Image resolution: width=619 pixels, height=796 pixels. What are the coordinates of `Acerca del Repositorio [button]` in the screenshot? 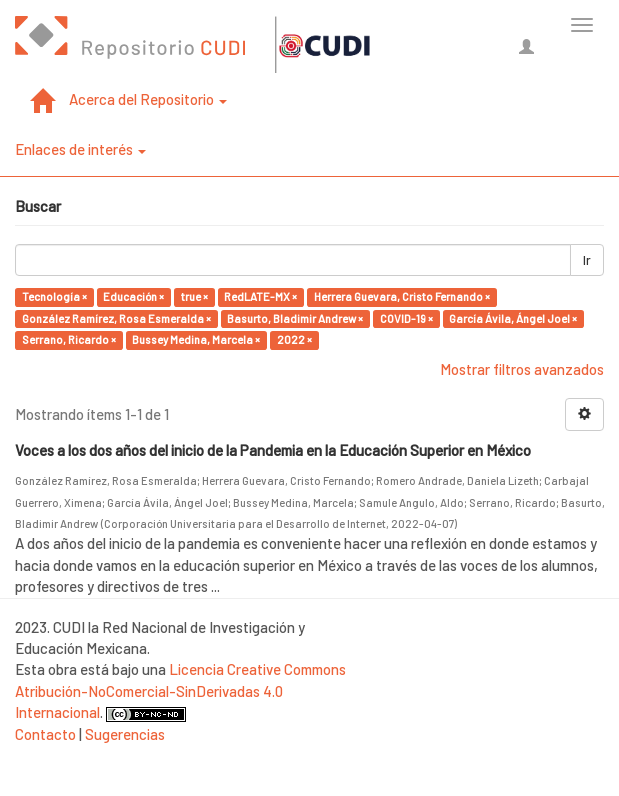 It's located at (148, 99).